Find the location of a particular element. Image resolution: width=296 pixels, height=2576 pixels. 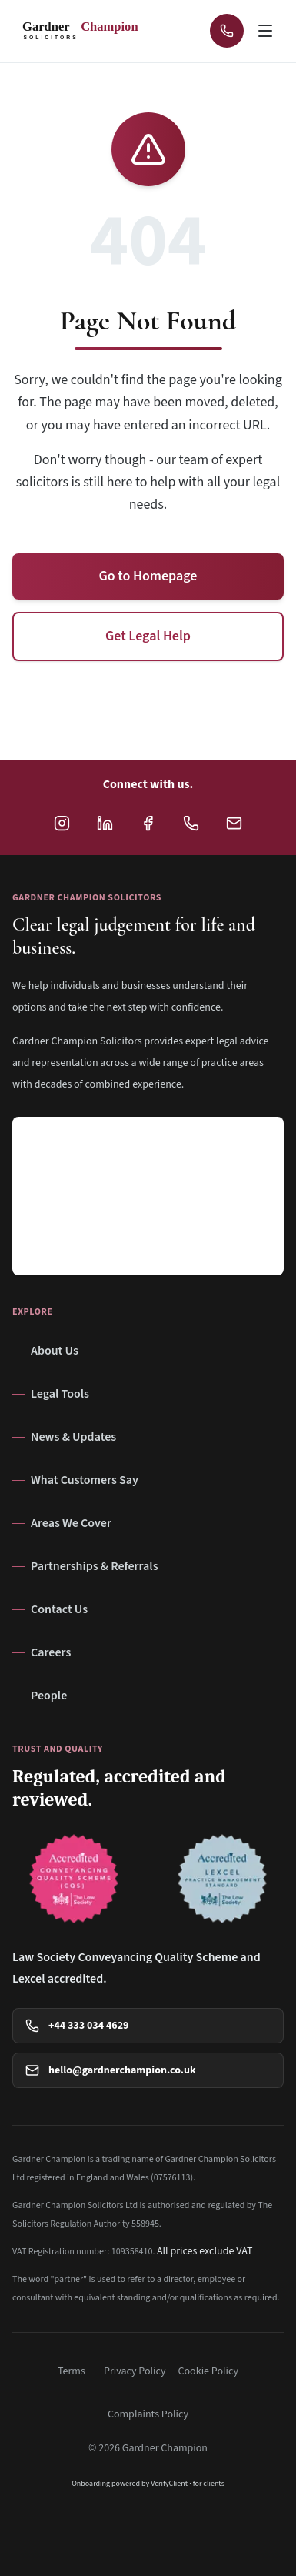

VerifyClient [VerifyClient (opens in a new tab)] is located at coordinates (169, 2483).